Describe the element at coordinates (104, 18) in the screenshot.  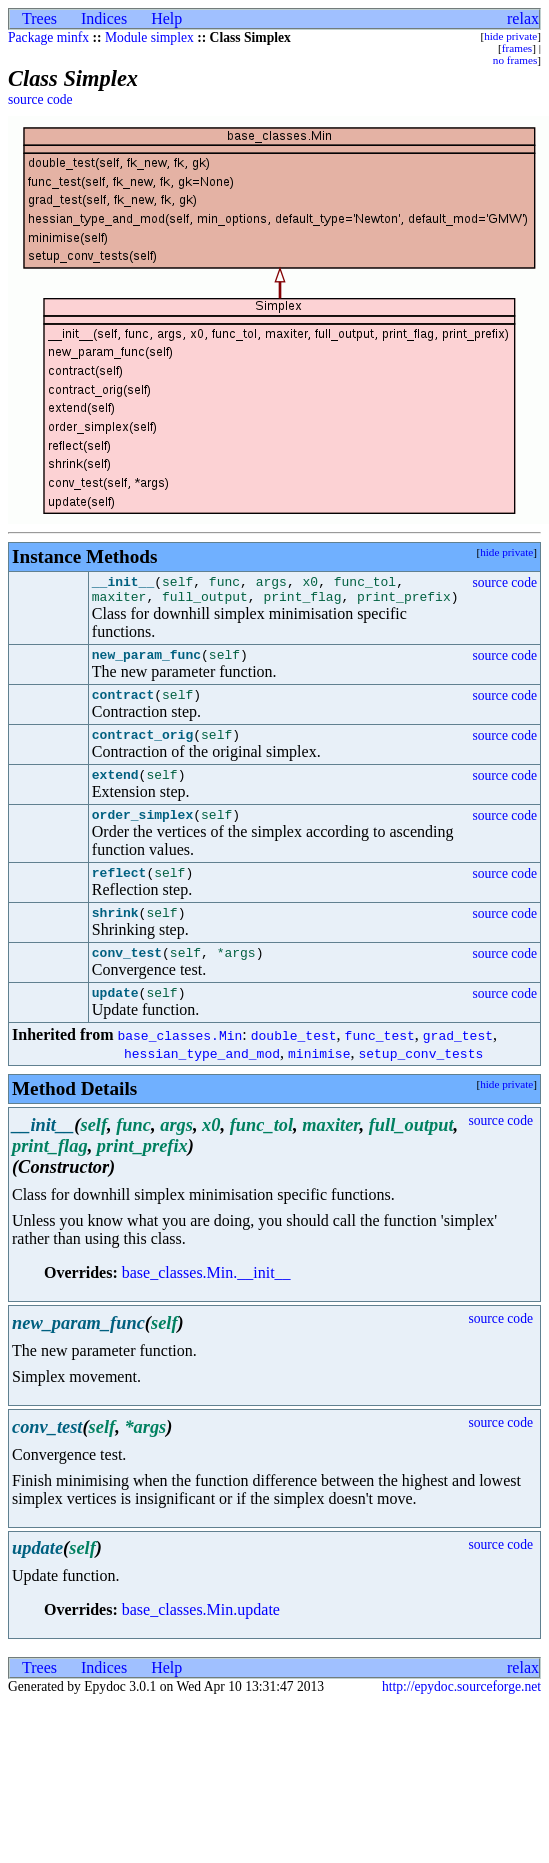
I see `Indices` at that location.